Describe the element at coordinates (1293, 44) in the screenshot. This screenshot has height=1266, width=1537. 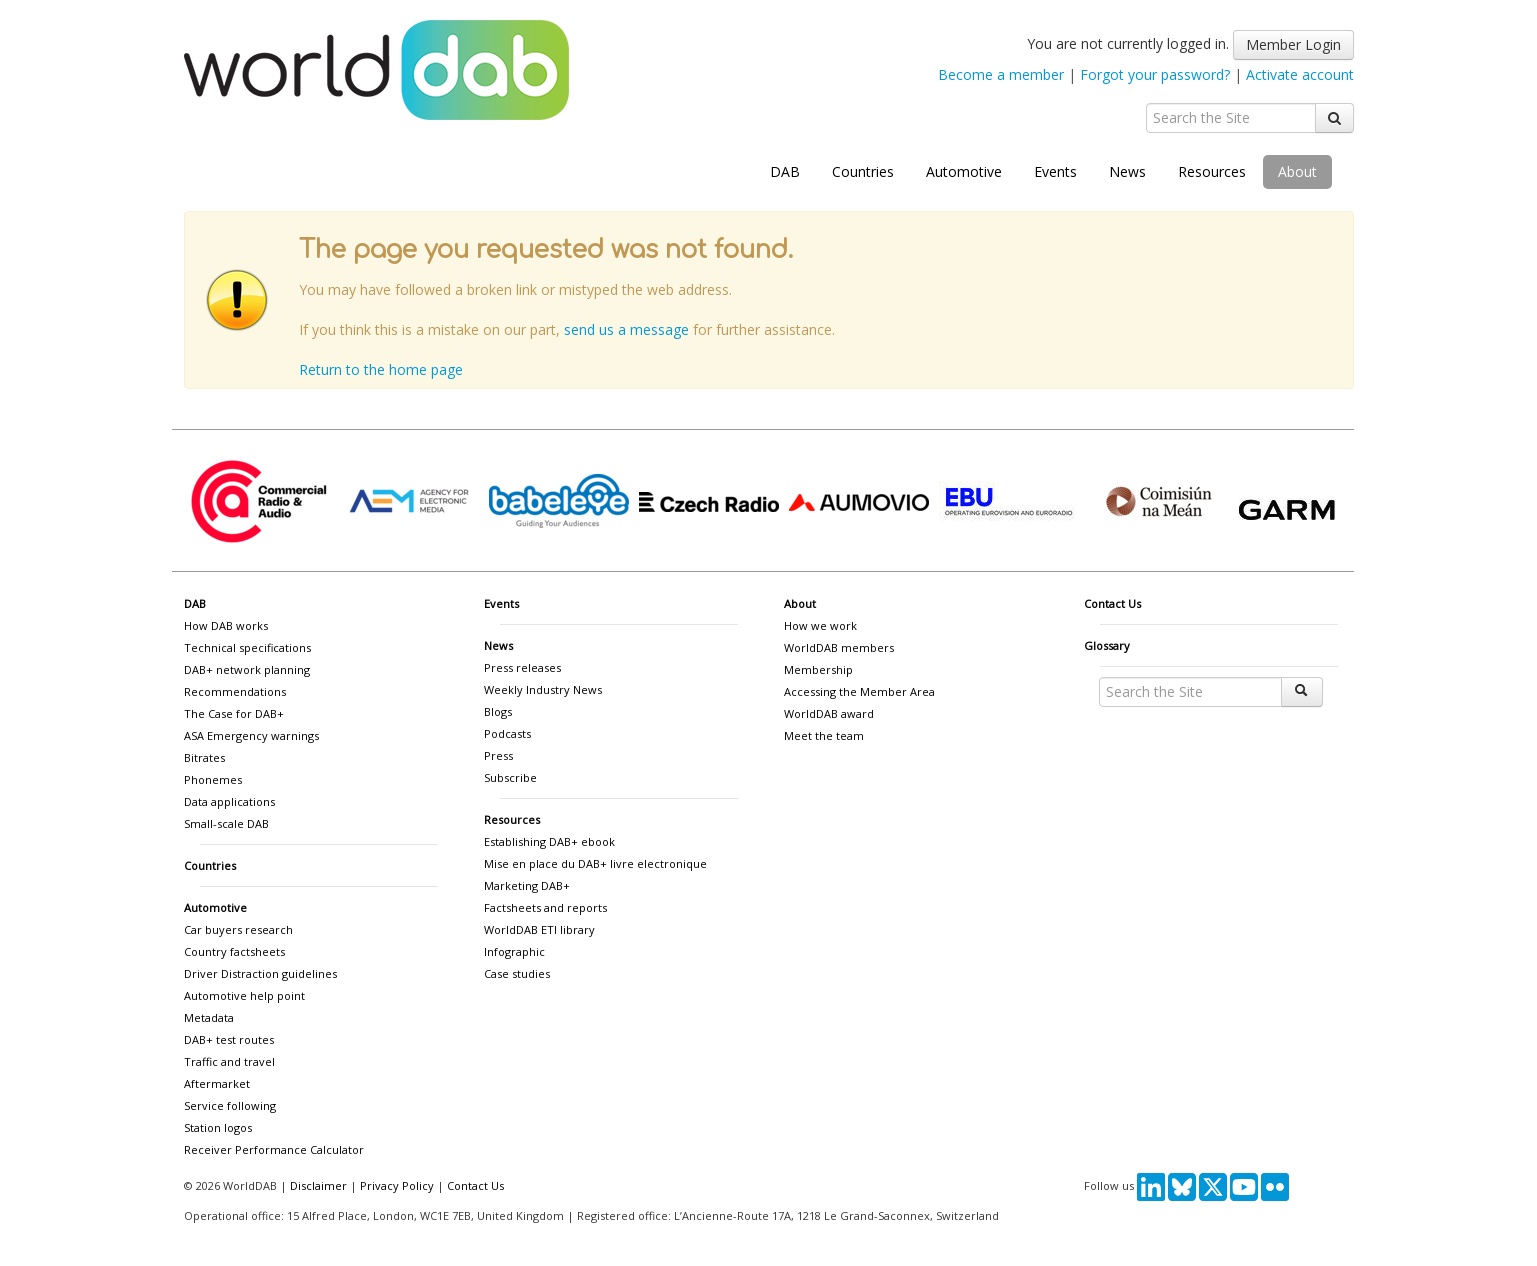
I see `Member Login` at that location.